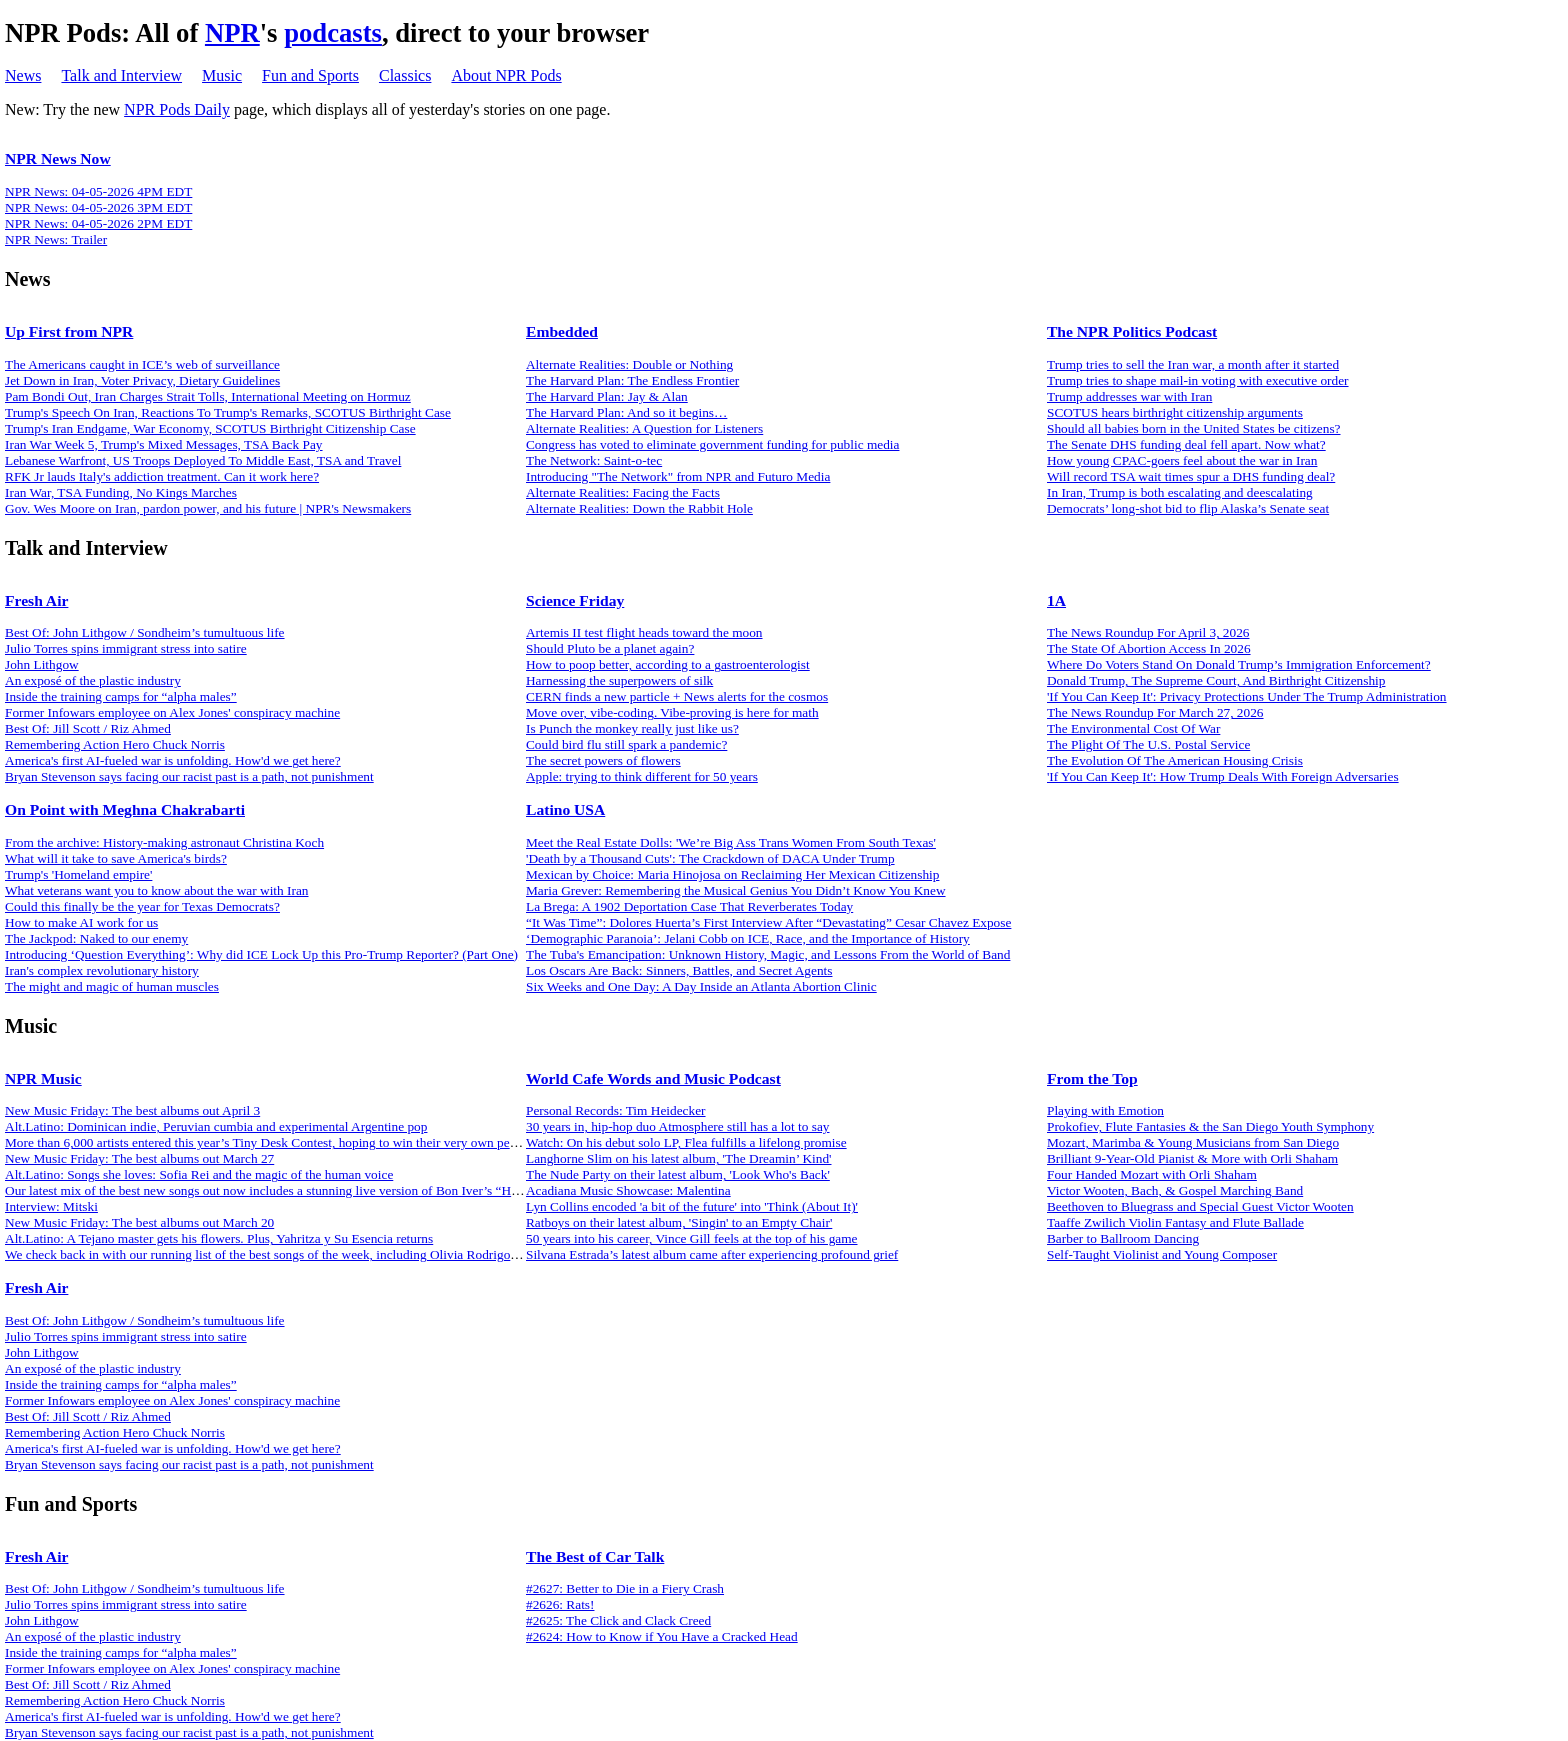 This screenshot has height=1741, width=1568. Describe the element at coordinates (618, 1620) in the screenshot. I see `#2625: The Click and Clack Creed` at that location.